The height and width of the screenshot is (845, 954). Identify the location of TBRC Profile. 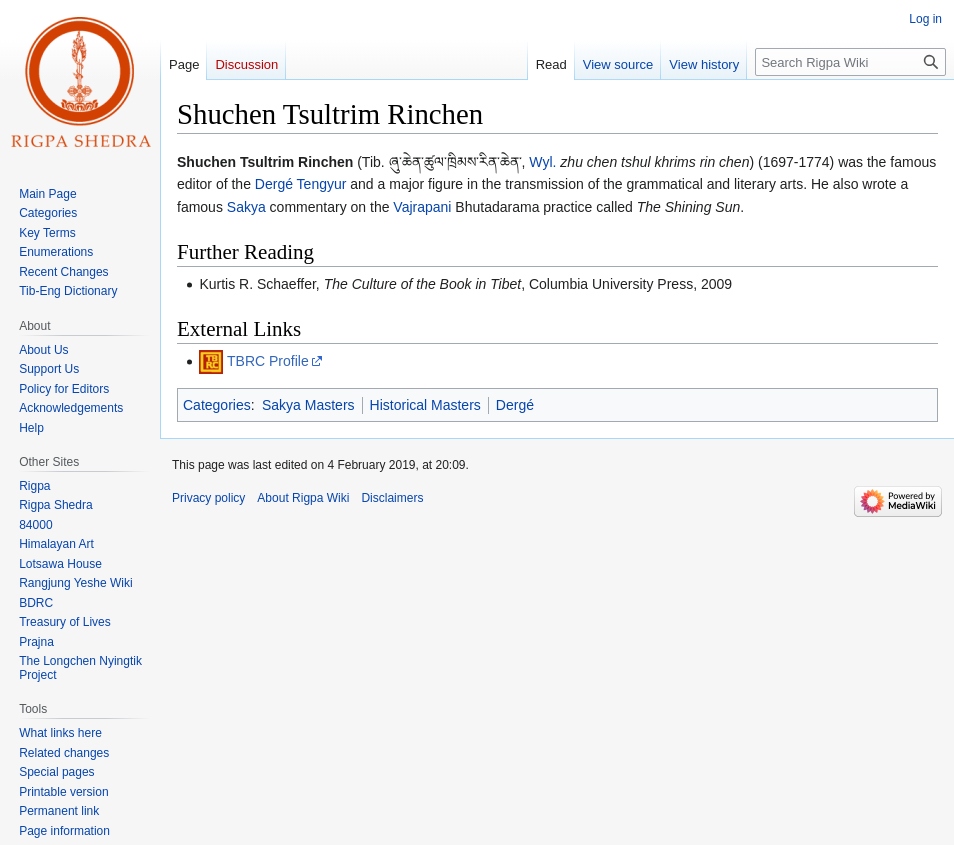
(268, 361).